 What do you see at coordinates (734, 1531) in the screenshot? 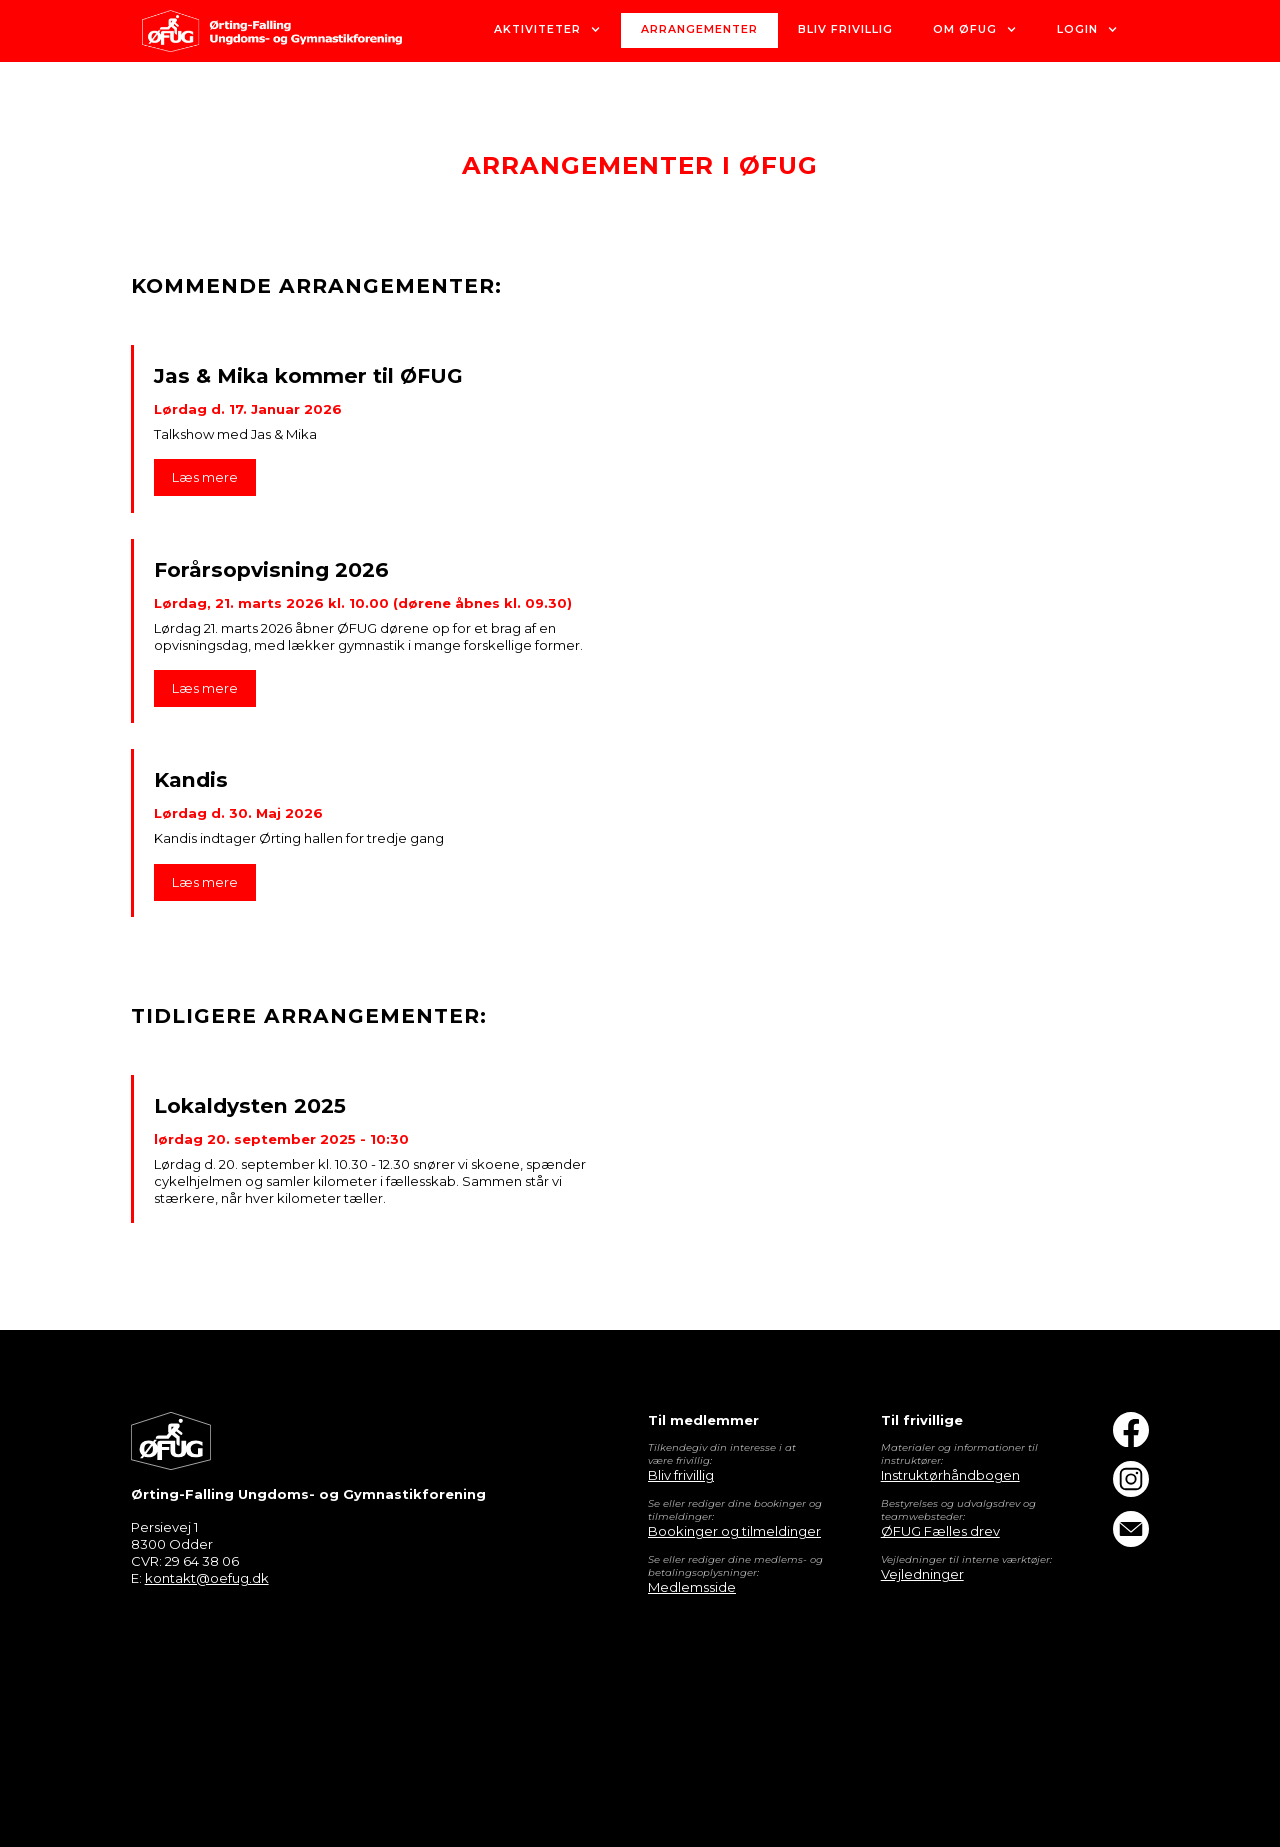
I see `Bookinger og tilmeldinger` at bounding box center [734, 1531].